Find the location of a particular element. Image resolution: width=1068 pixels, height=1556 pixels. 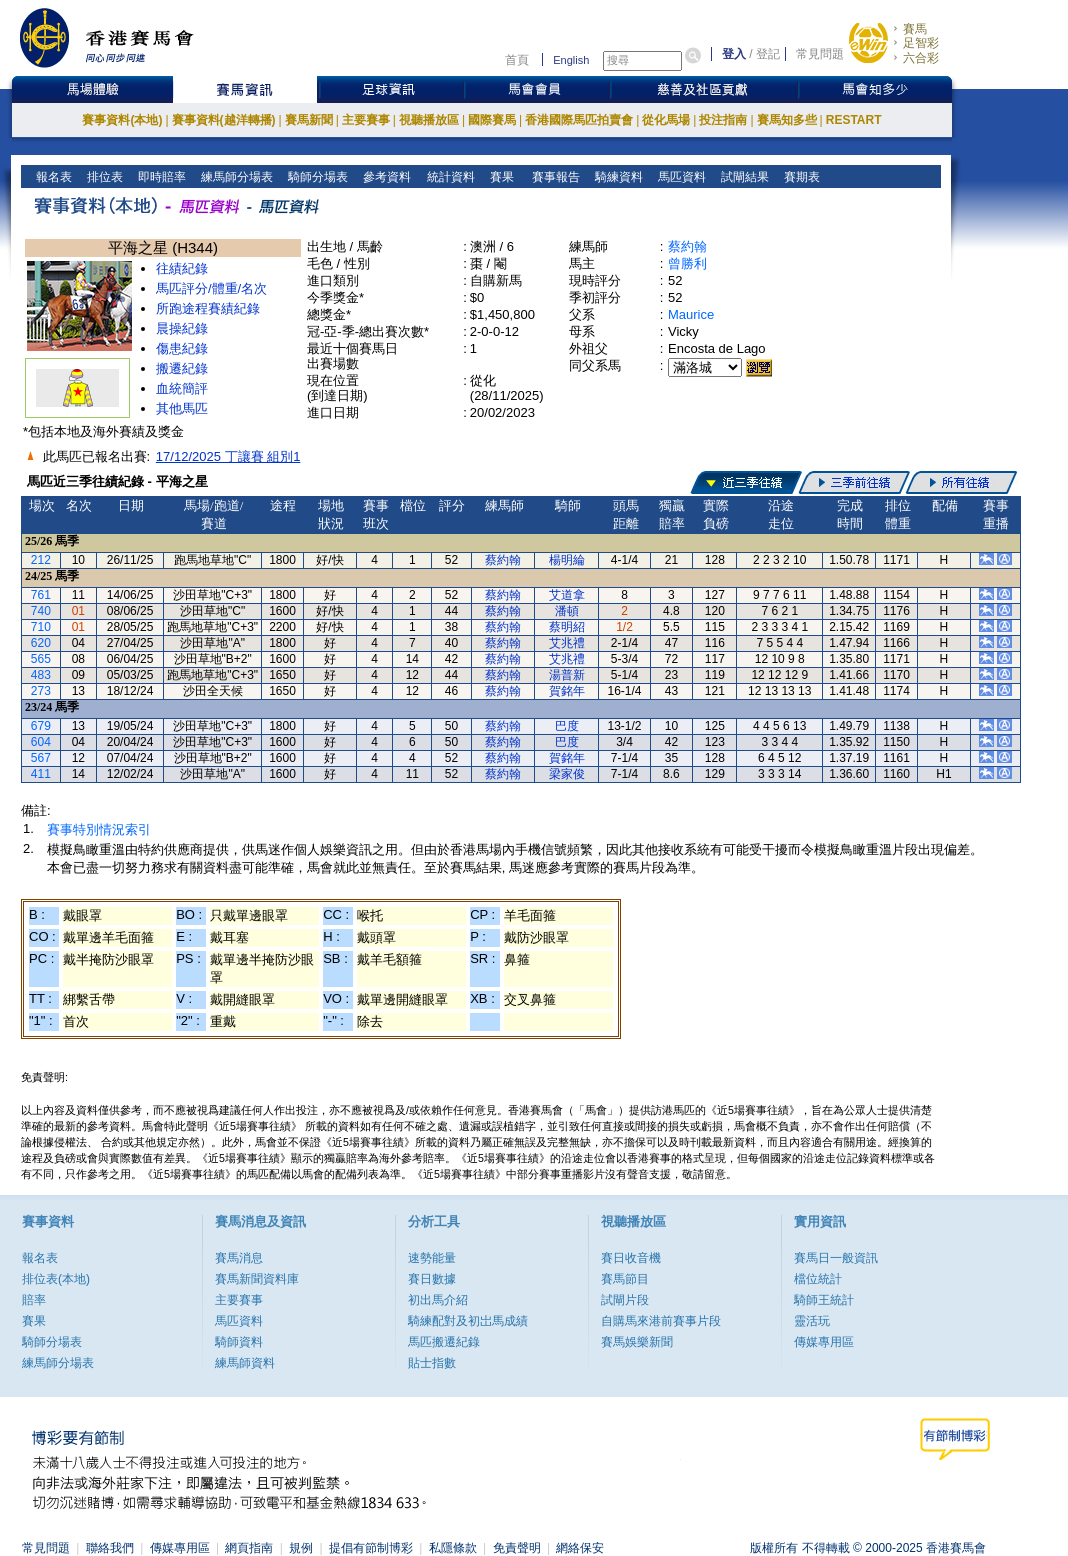

網絡保安 is located at coordinates (580, 1548).